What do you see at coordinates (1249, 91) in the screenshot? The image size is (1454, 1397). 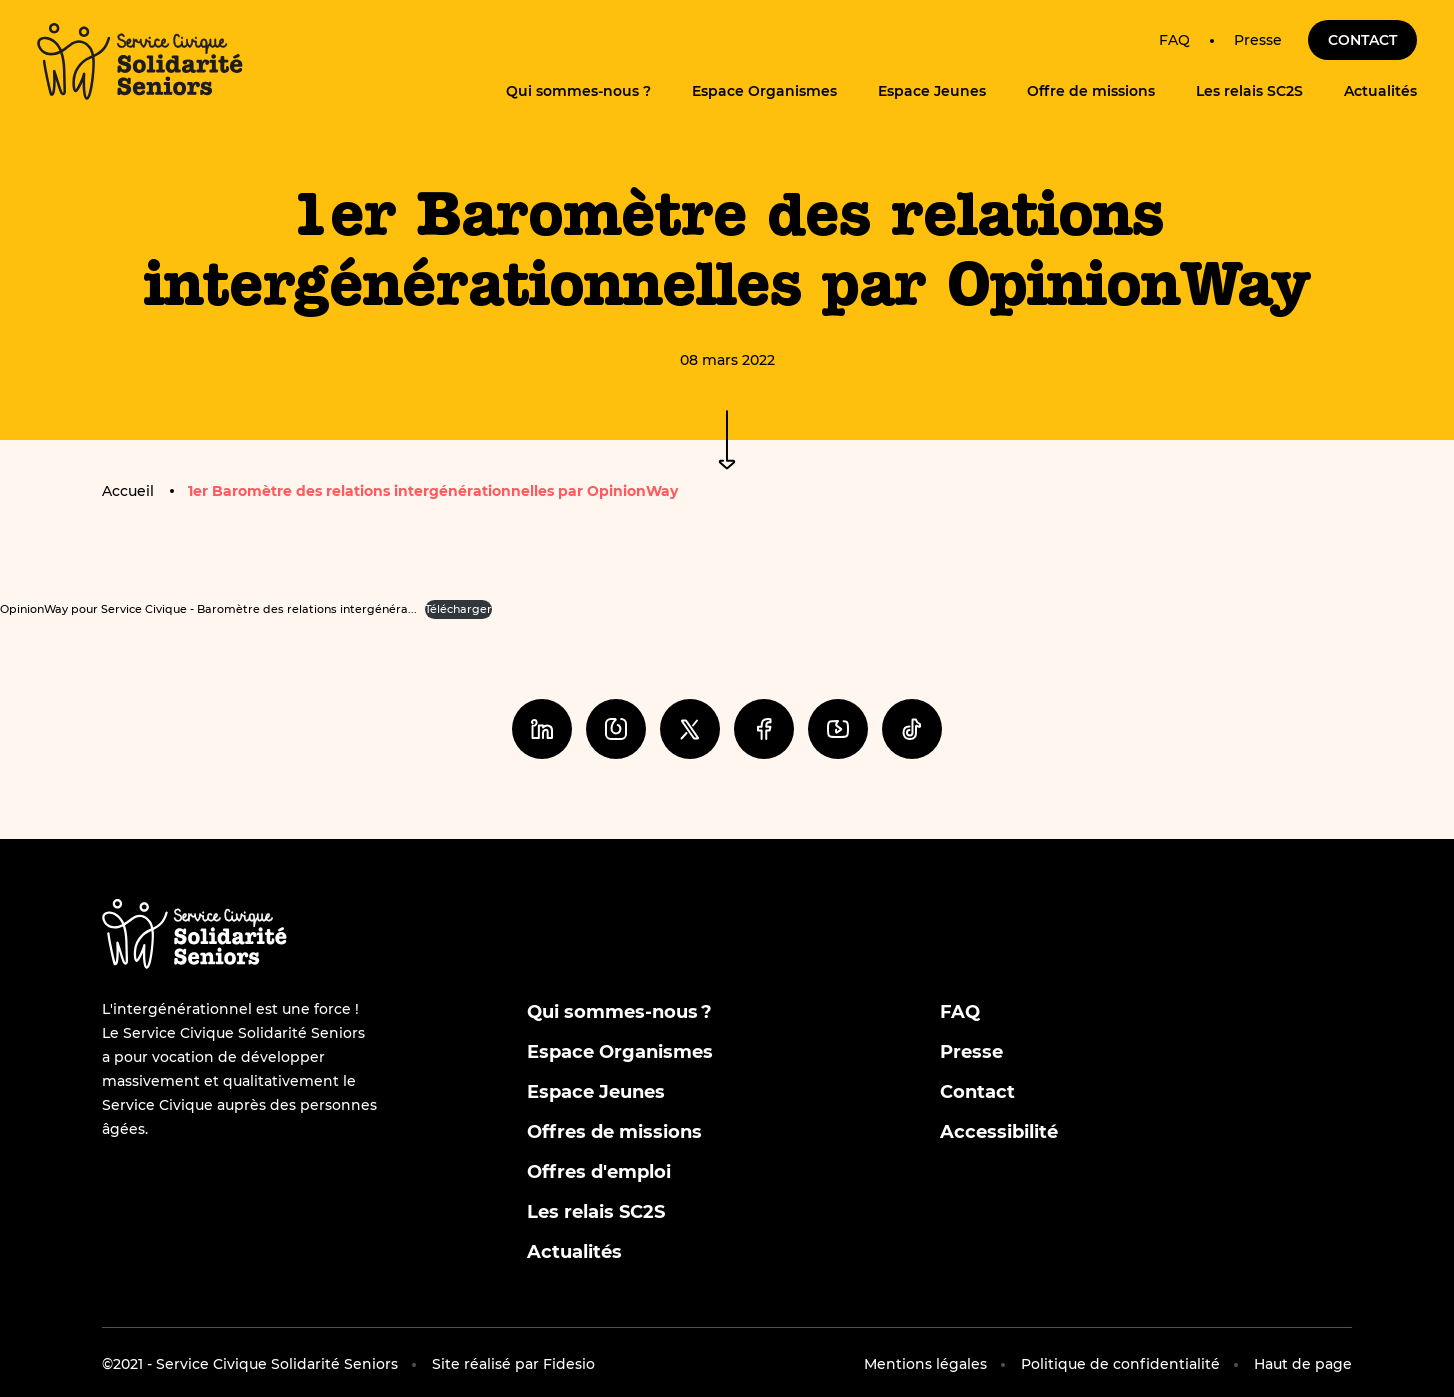 I see `Les relais SC2S` at bounding box center [1249, 91].